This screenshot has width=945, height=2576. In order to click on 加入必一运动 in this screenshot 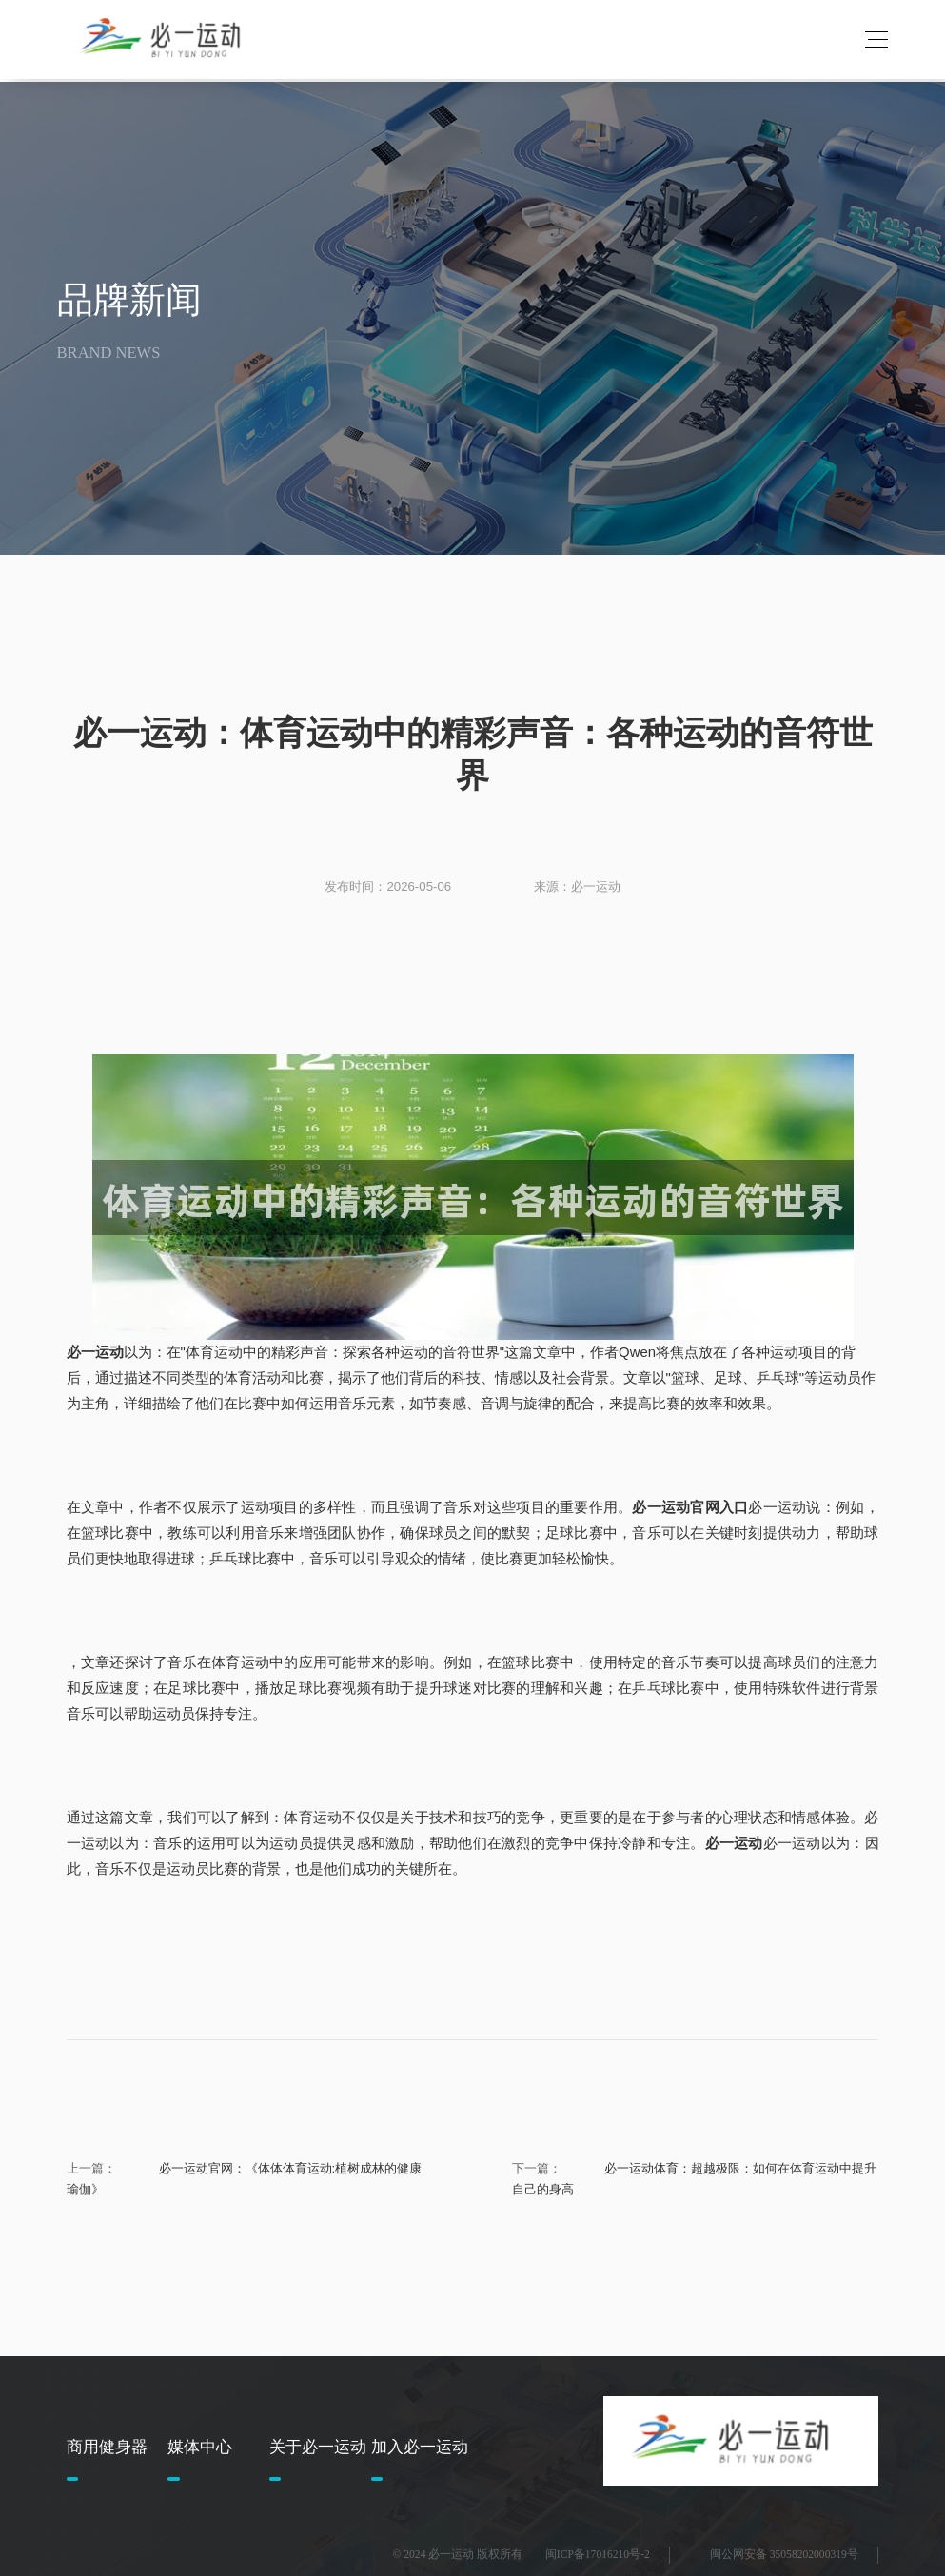, I will do `click(419, 2447)`.